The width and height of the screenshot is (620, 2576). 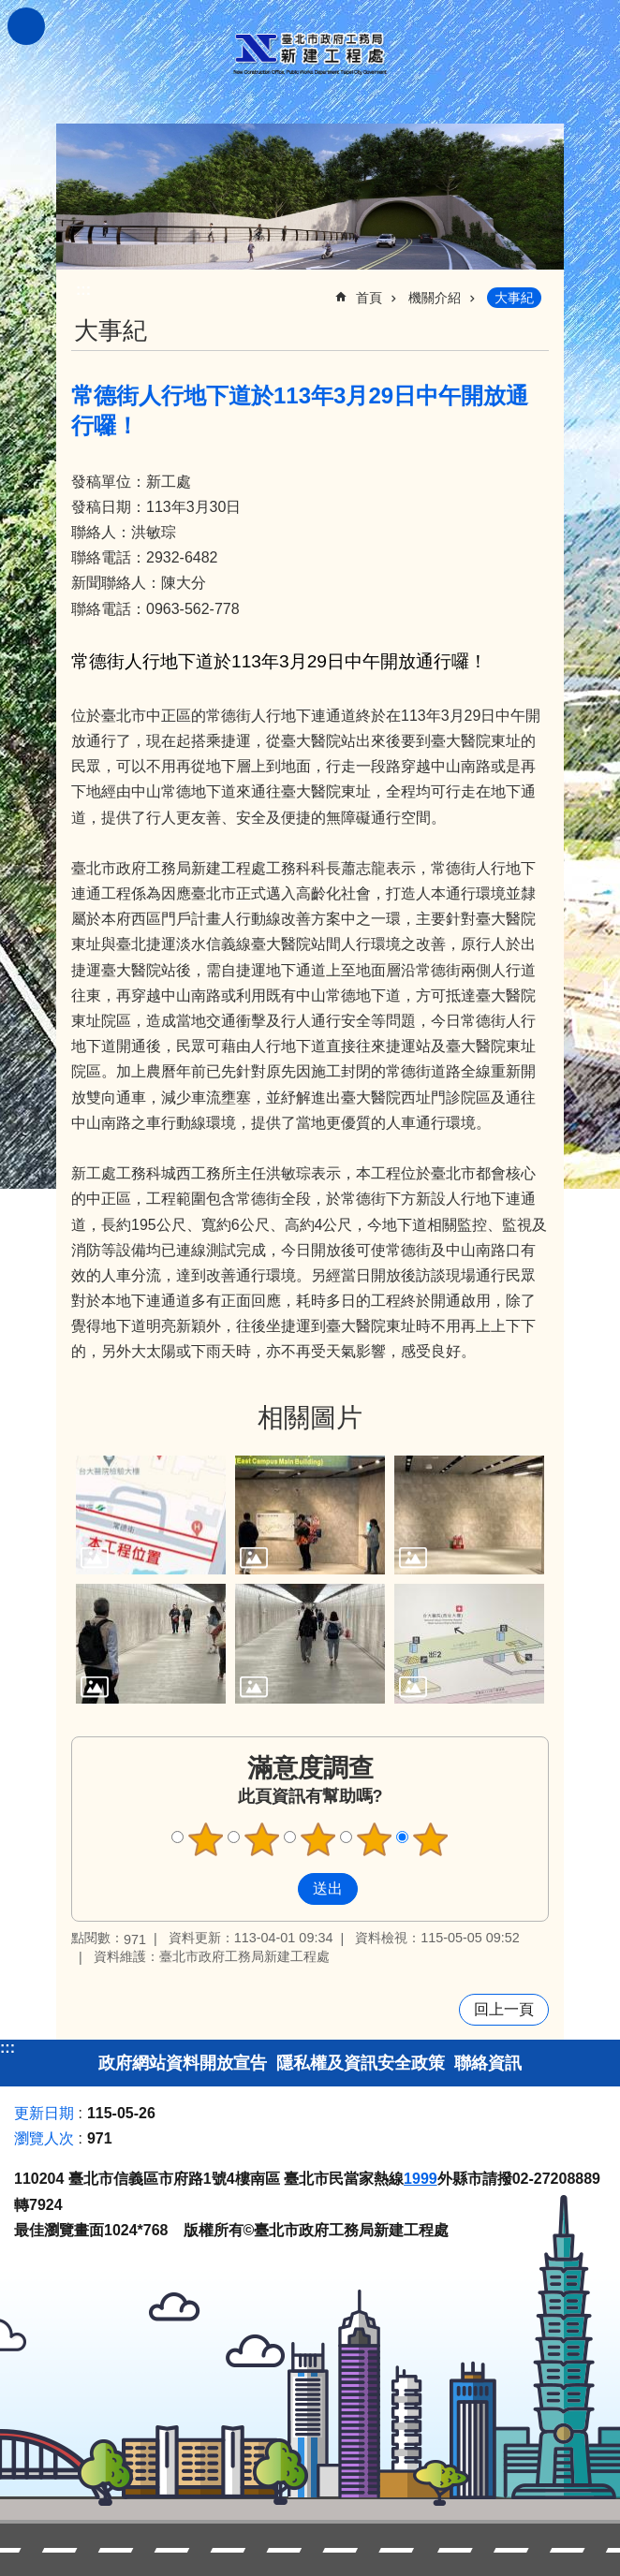 What do you see at coordinates (369, 297) in the screenshot?
I see `首頁` at bounding box center [369, 297].